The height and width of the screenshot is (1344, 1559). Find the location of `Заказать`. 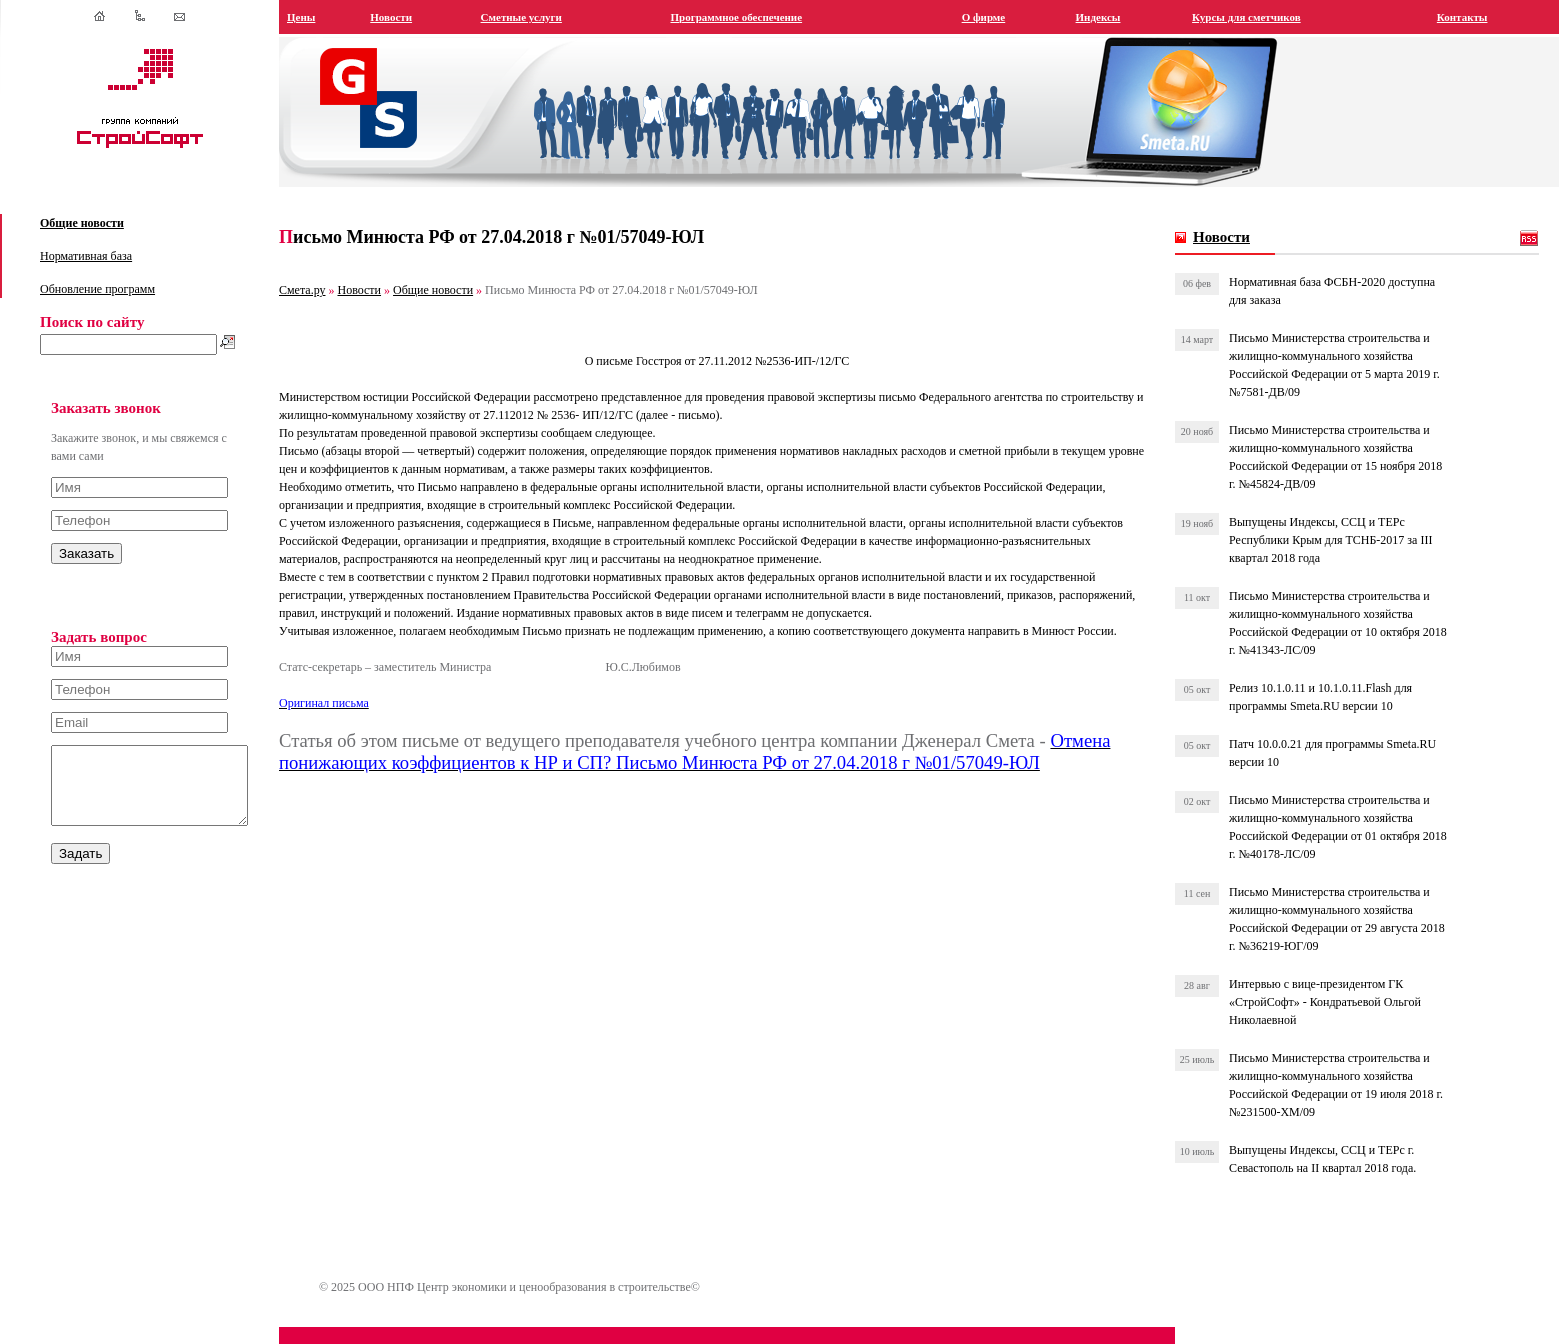

Заказать is located at coordinates (86, 553).